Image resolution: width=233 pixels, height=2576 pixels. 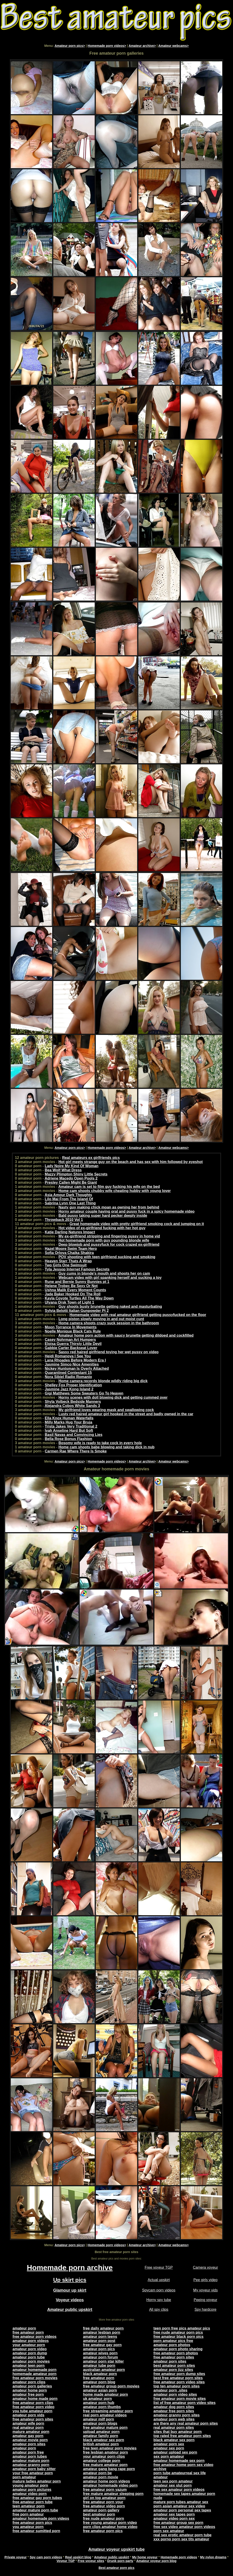 I want to click on mature porn tubes amateur sex, so click(x=180, y=2502).